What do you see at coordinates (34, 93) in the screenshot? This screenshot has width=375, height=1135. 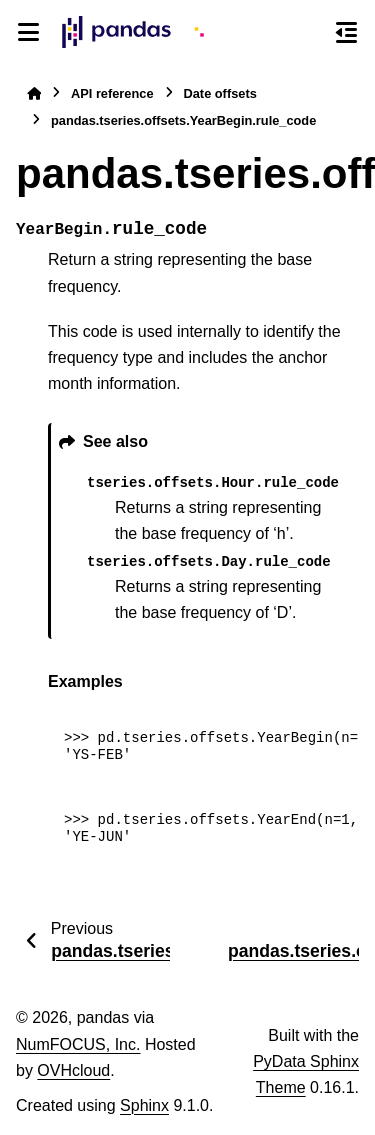 I see `[Home]` at bounding box center [34, 93].